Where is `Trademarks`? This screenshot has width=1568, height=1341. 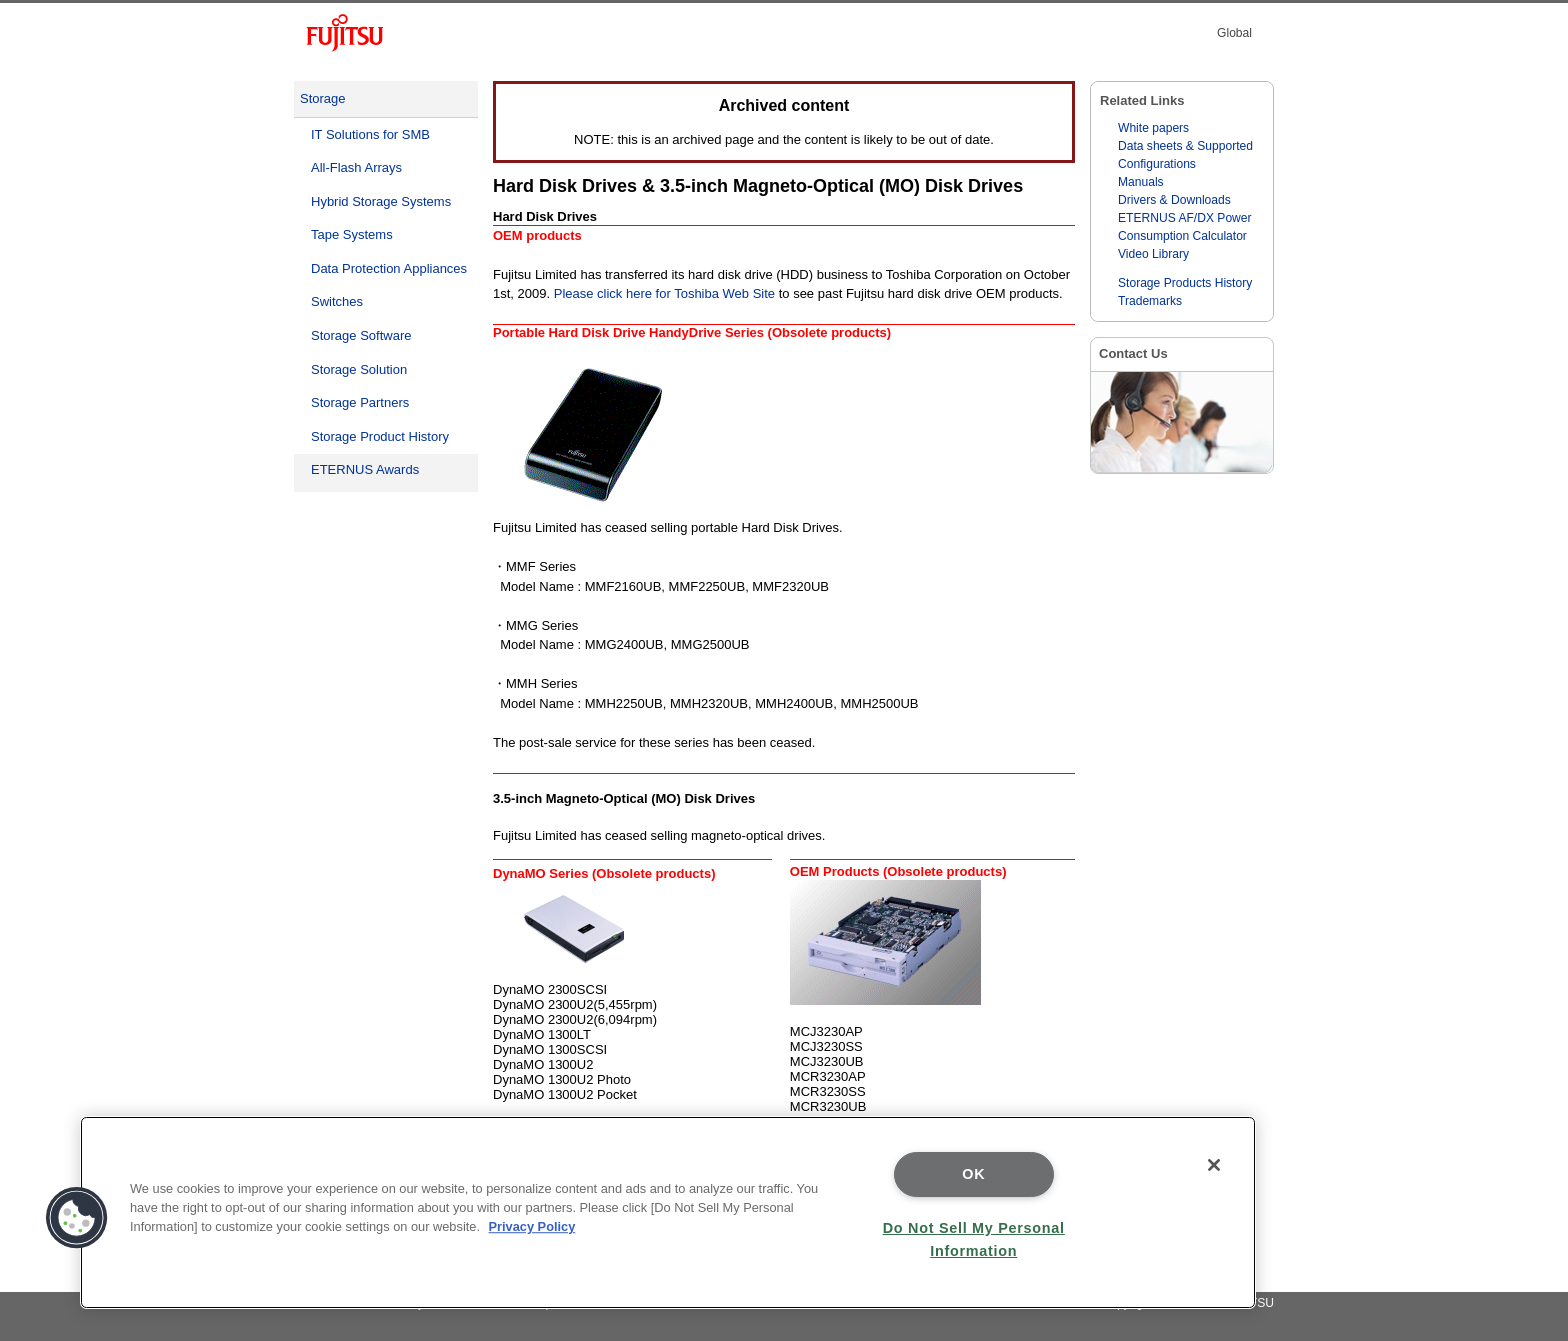 Trademarks is located at coordinates (1150, 301).